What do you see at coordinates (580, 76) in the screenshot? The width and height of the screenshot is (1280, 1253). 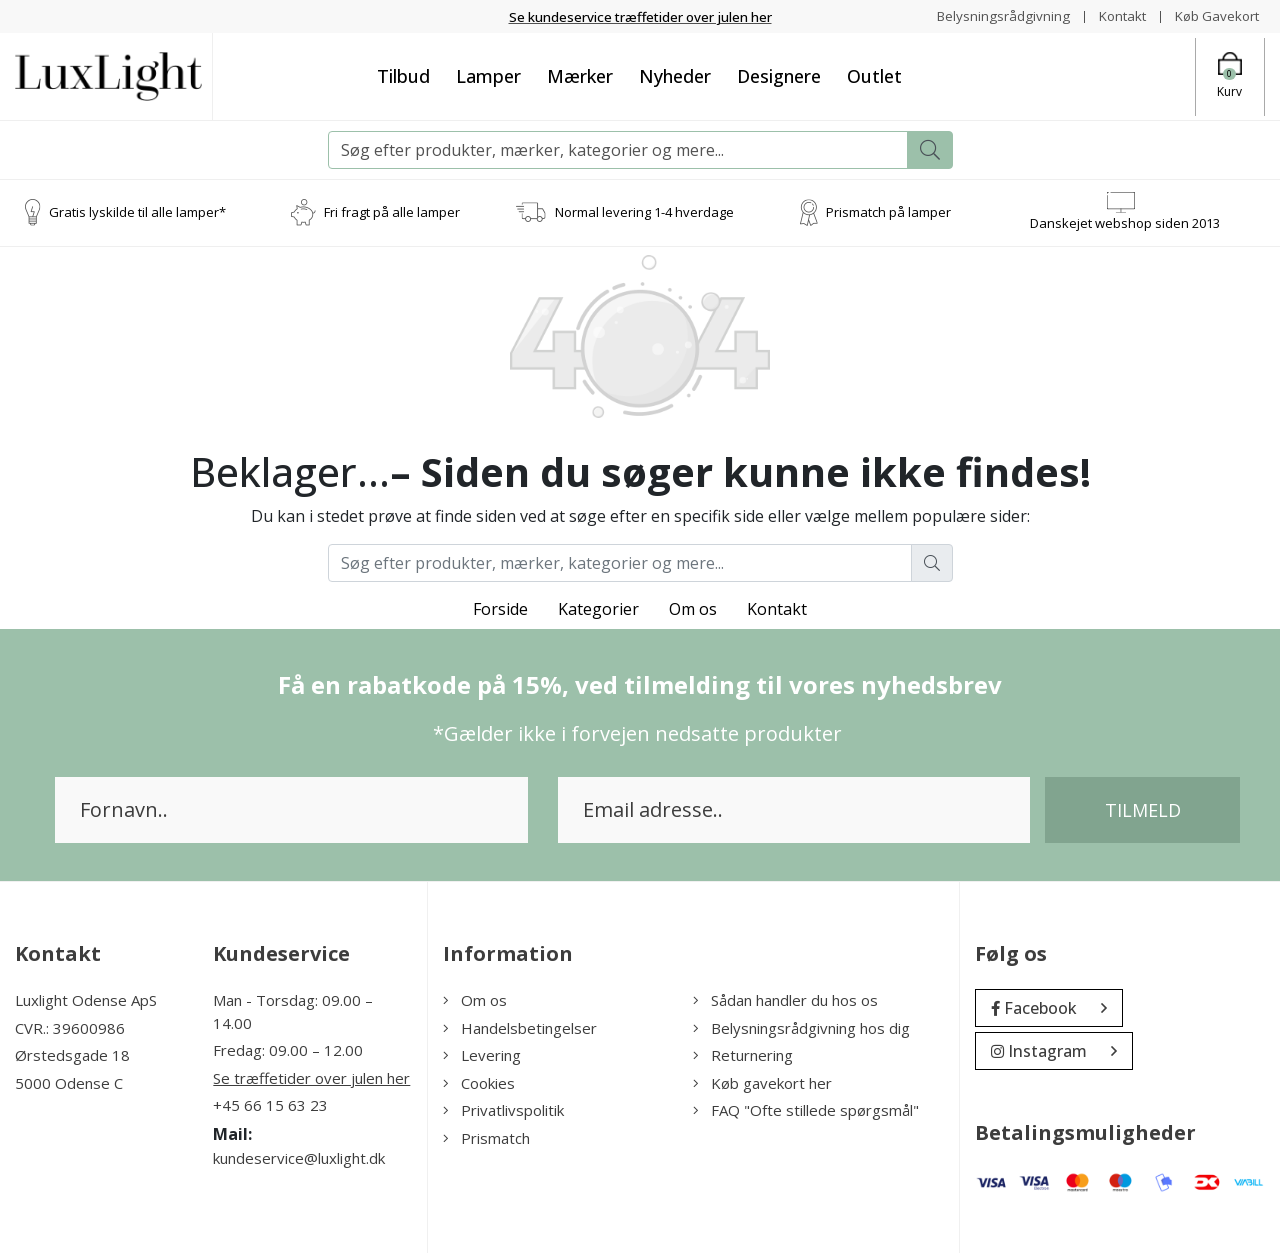 I see `Mærker` at bounding box center [580, 76].